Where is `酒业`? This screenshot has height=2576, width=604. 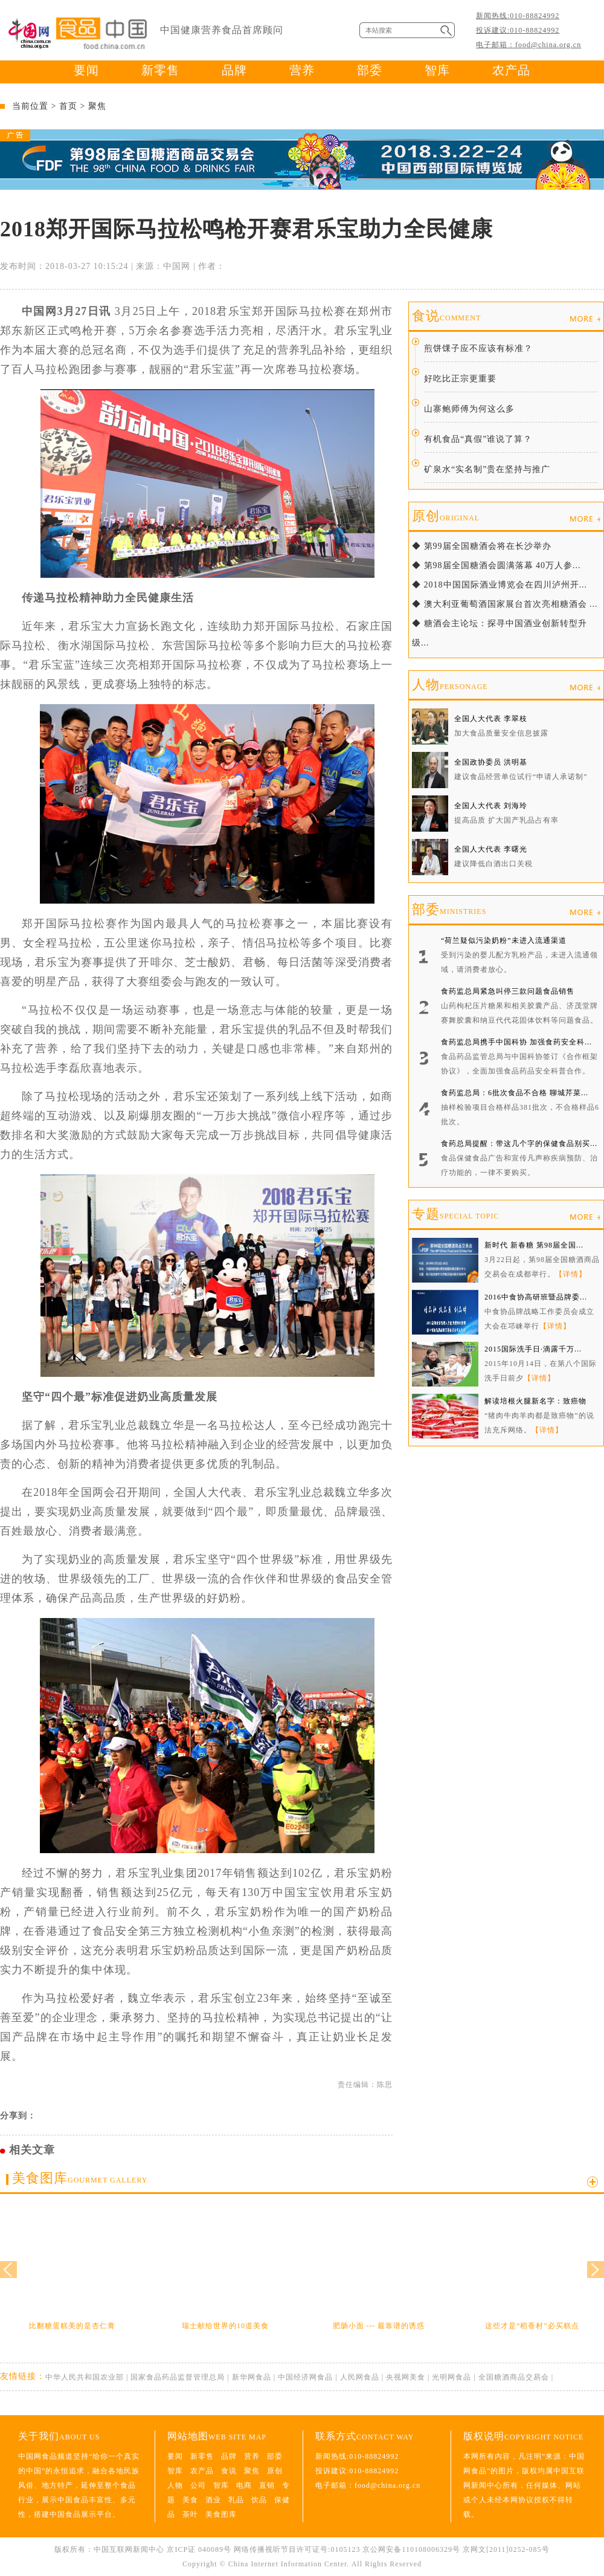 酒业 is located at coordinates (213, 2500).